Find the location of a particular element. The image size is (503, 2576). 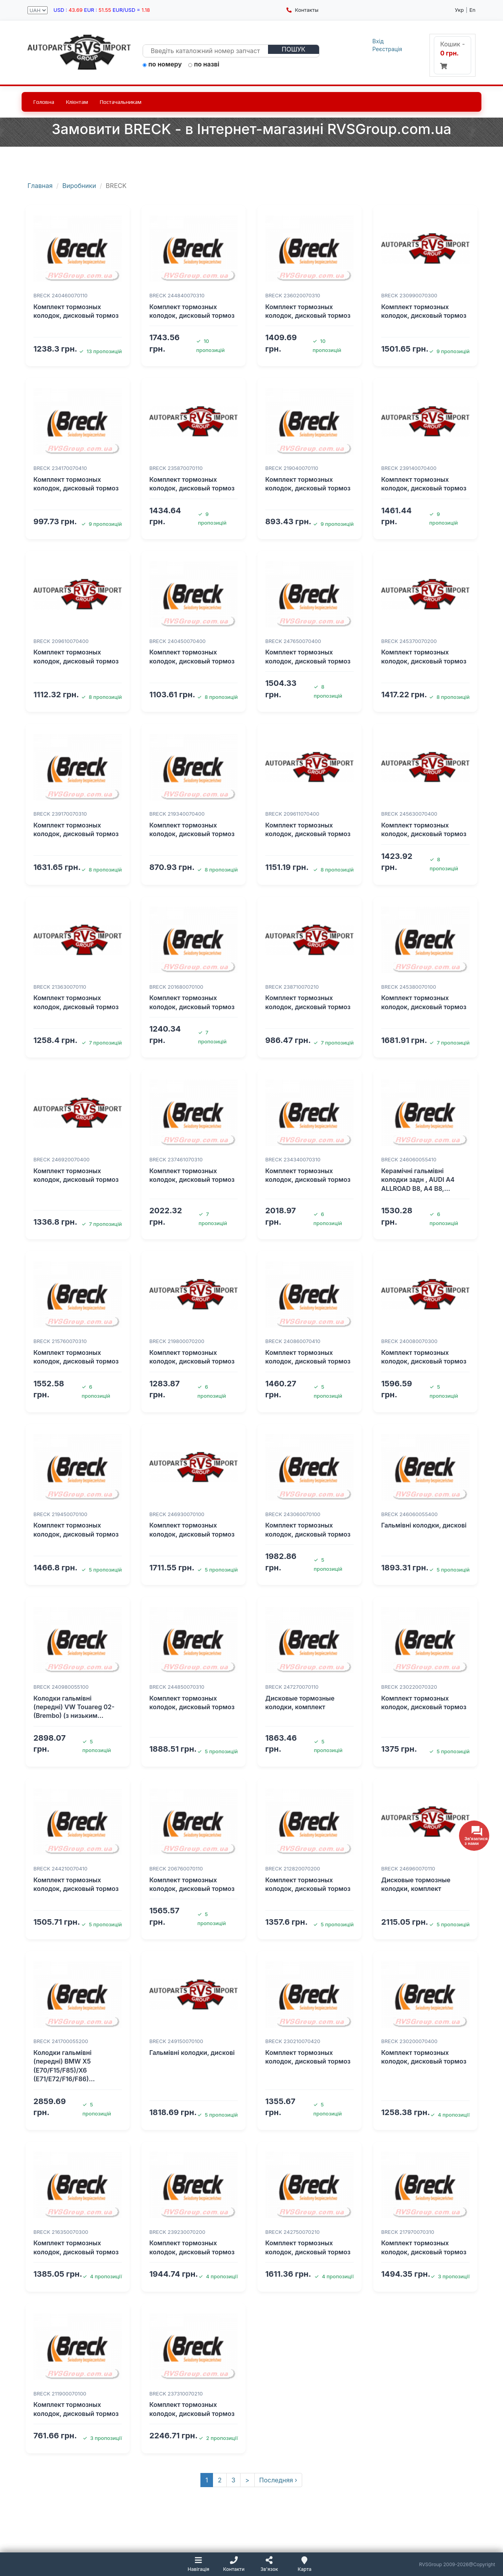

En is located at coordinates (472, 10).